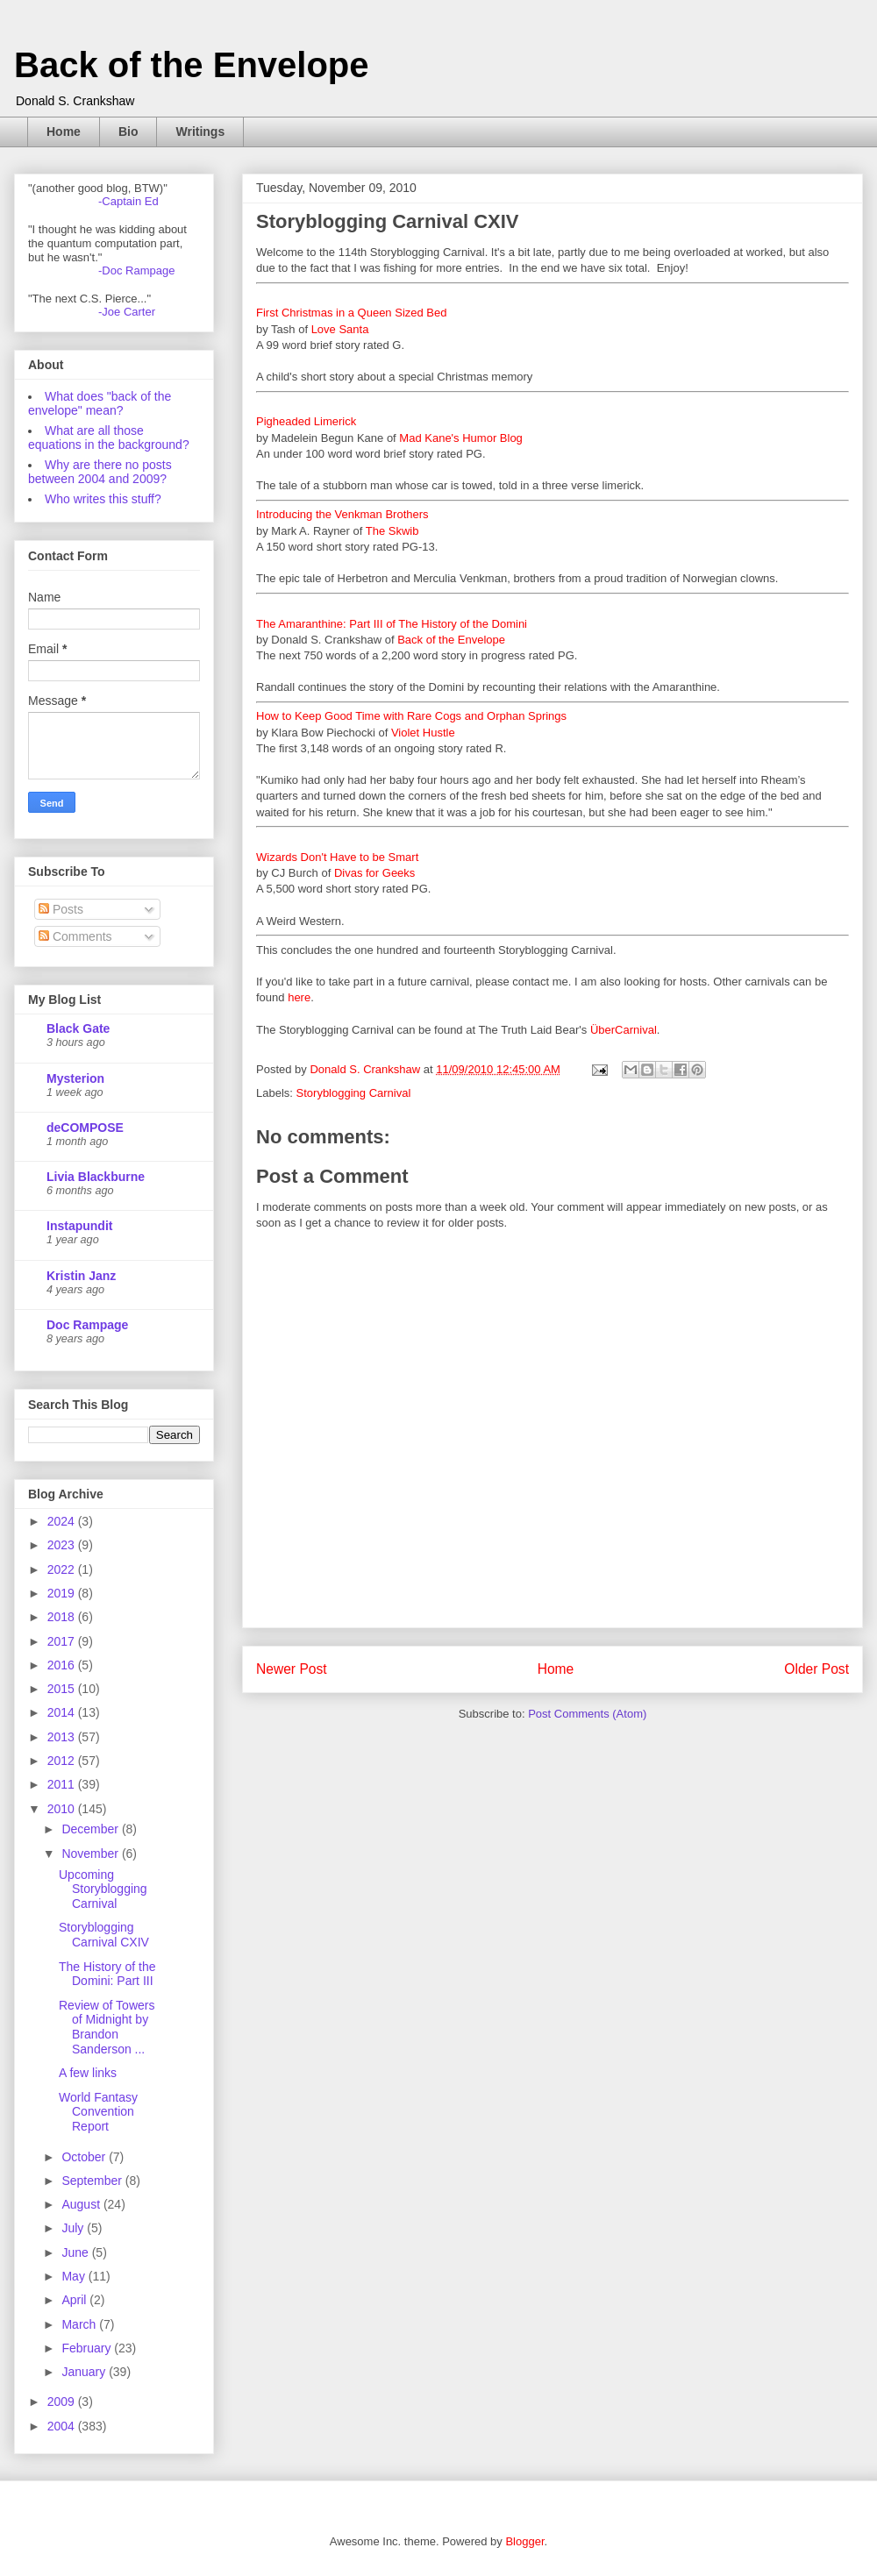 Image resolution: width=877 pixels, height=2576 pixels. I want to click on December, so click(91, 1829).